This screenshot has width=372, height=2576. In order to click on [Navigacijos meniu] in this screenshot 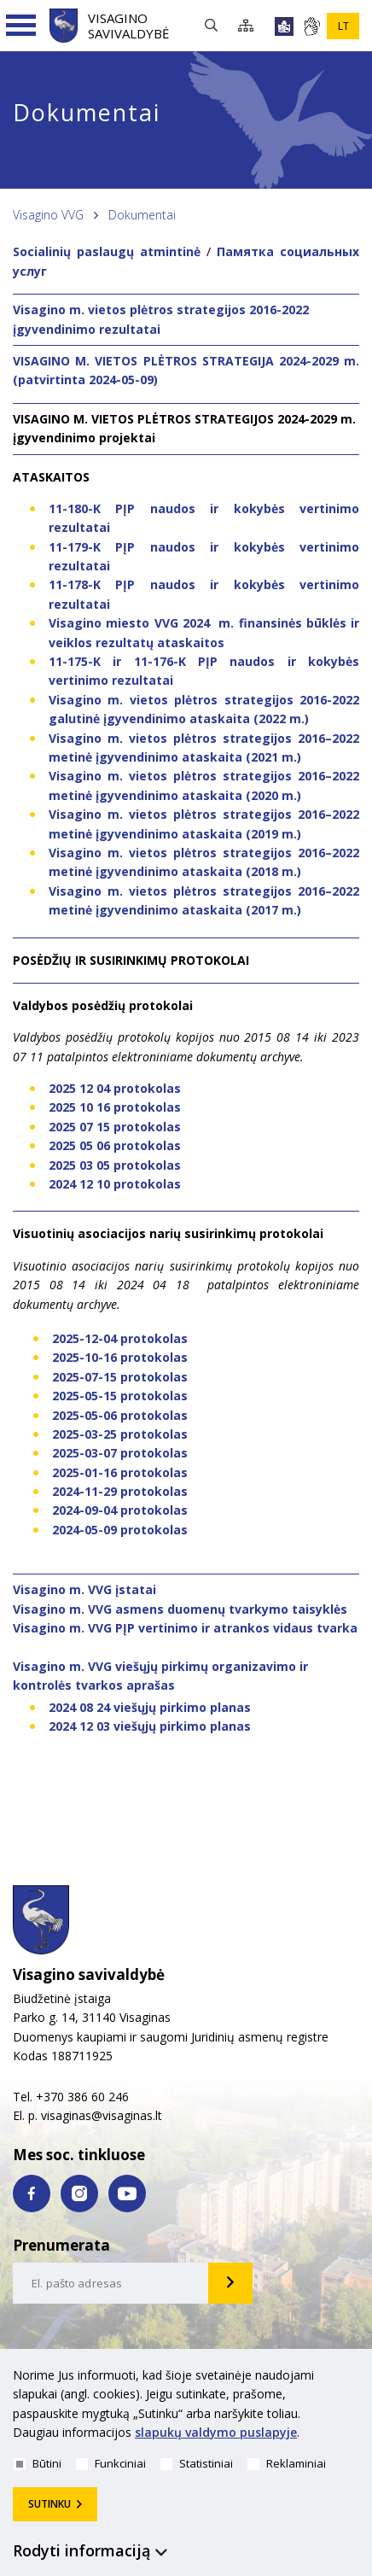, I will do `click(21, 25)`.